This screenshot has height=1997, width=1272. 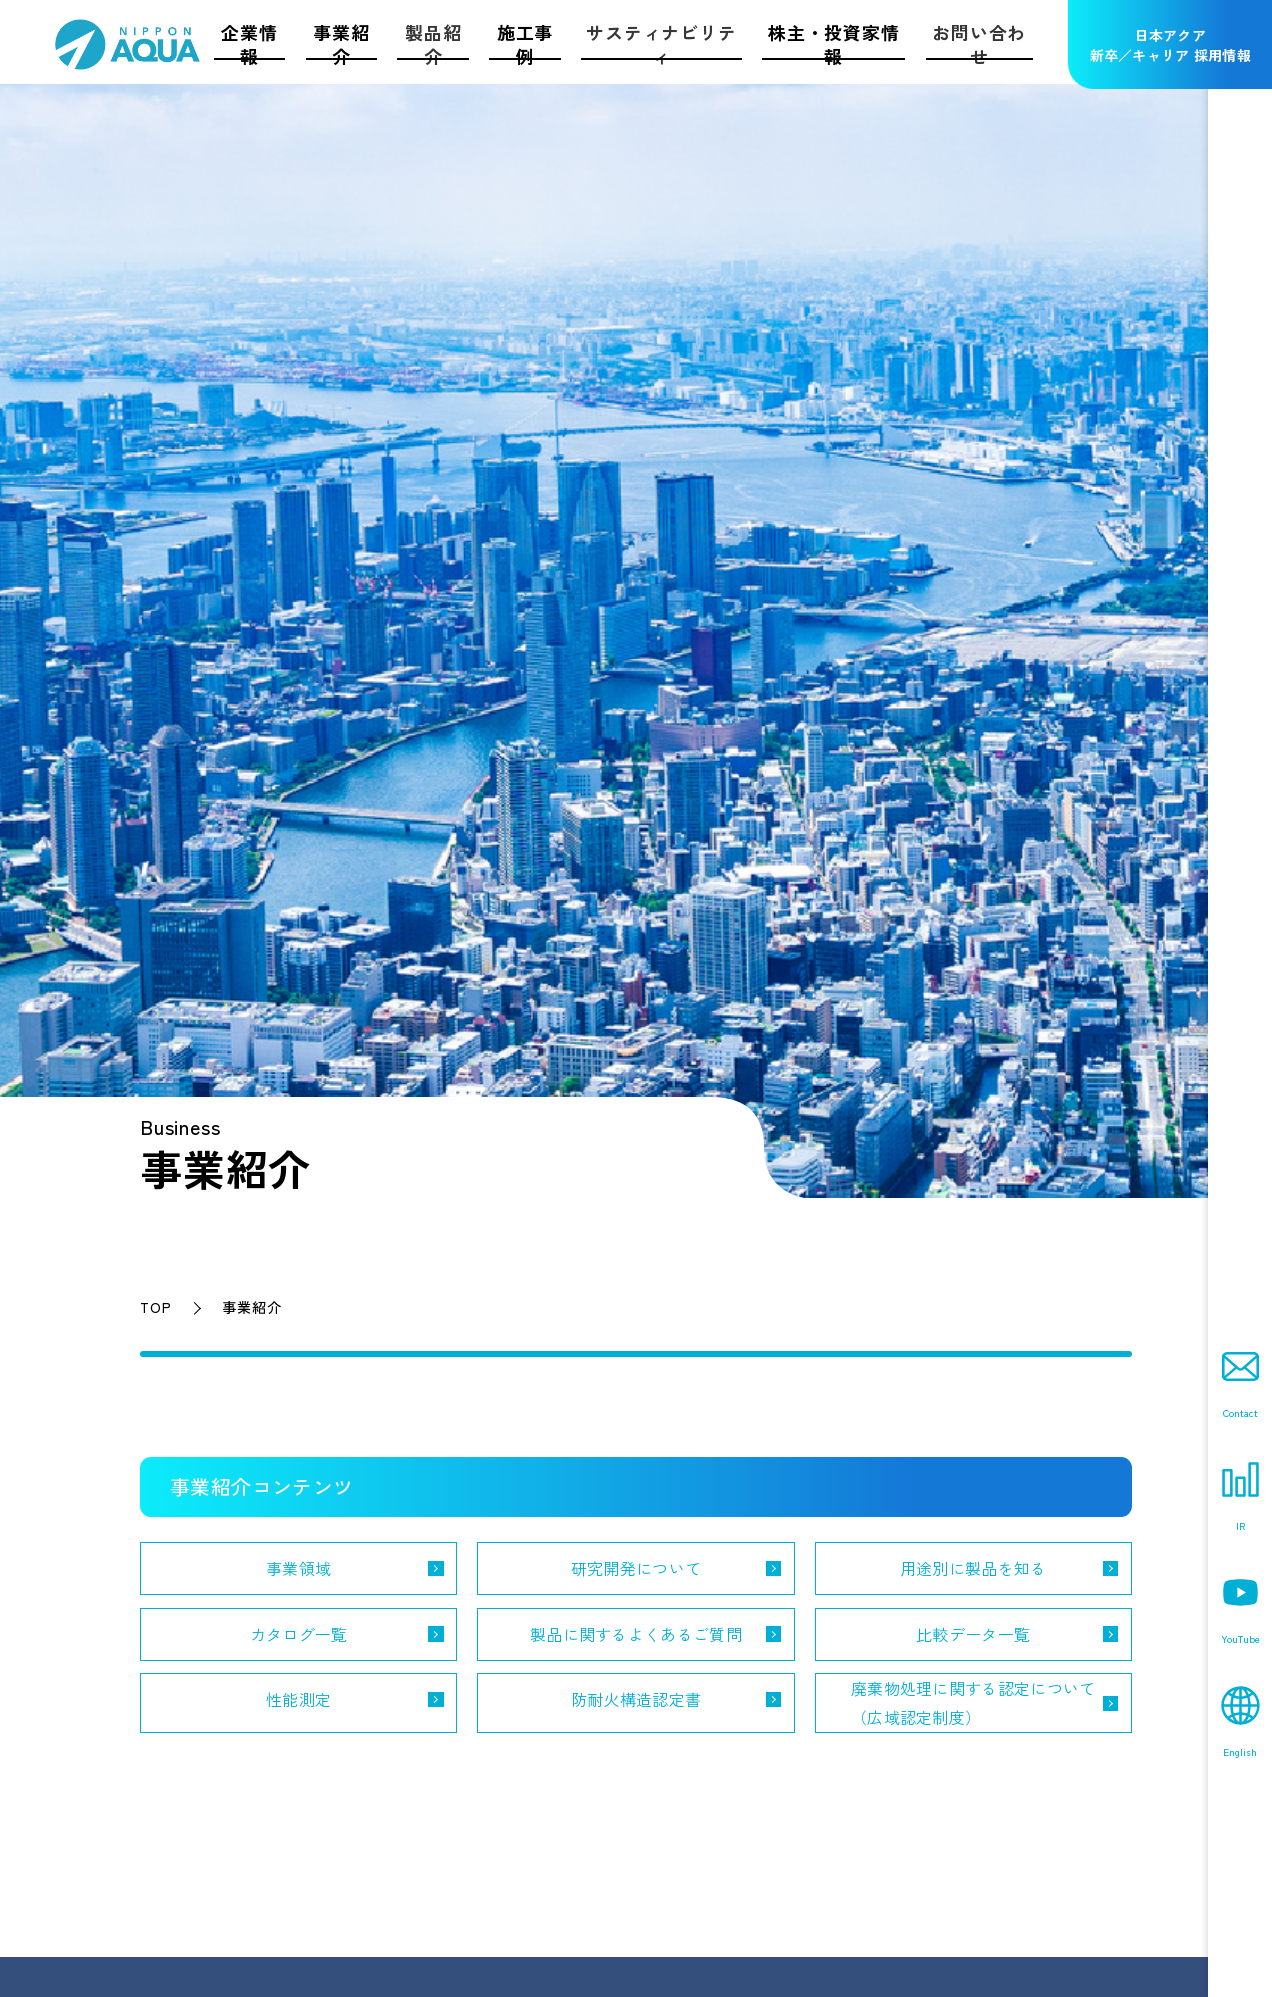 I want to click on 事業領域, so click(x=298, y=1568).